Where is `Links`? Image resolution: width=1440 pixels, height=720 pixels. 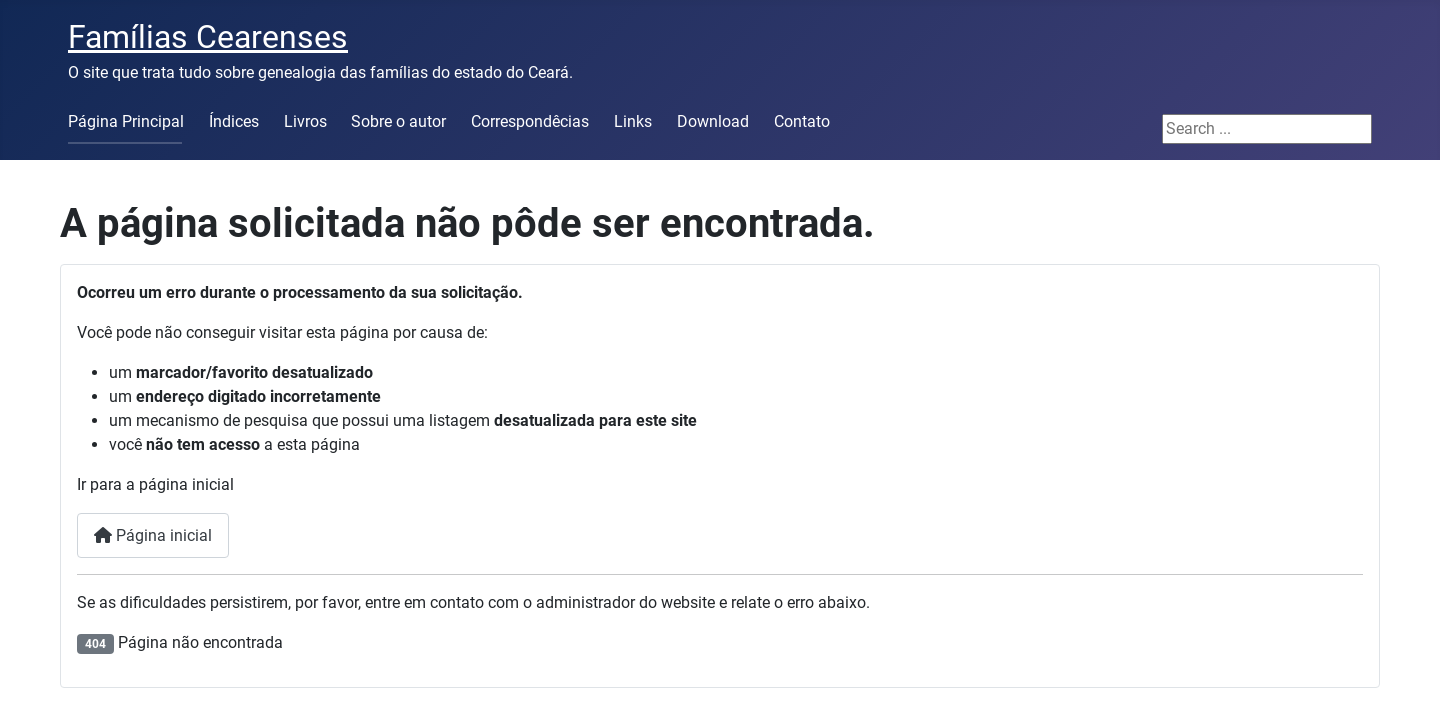 Links is located at coordinates (633, 121).